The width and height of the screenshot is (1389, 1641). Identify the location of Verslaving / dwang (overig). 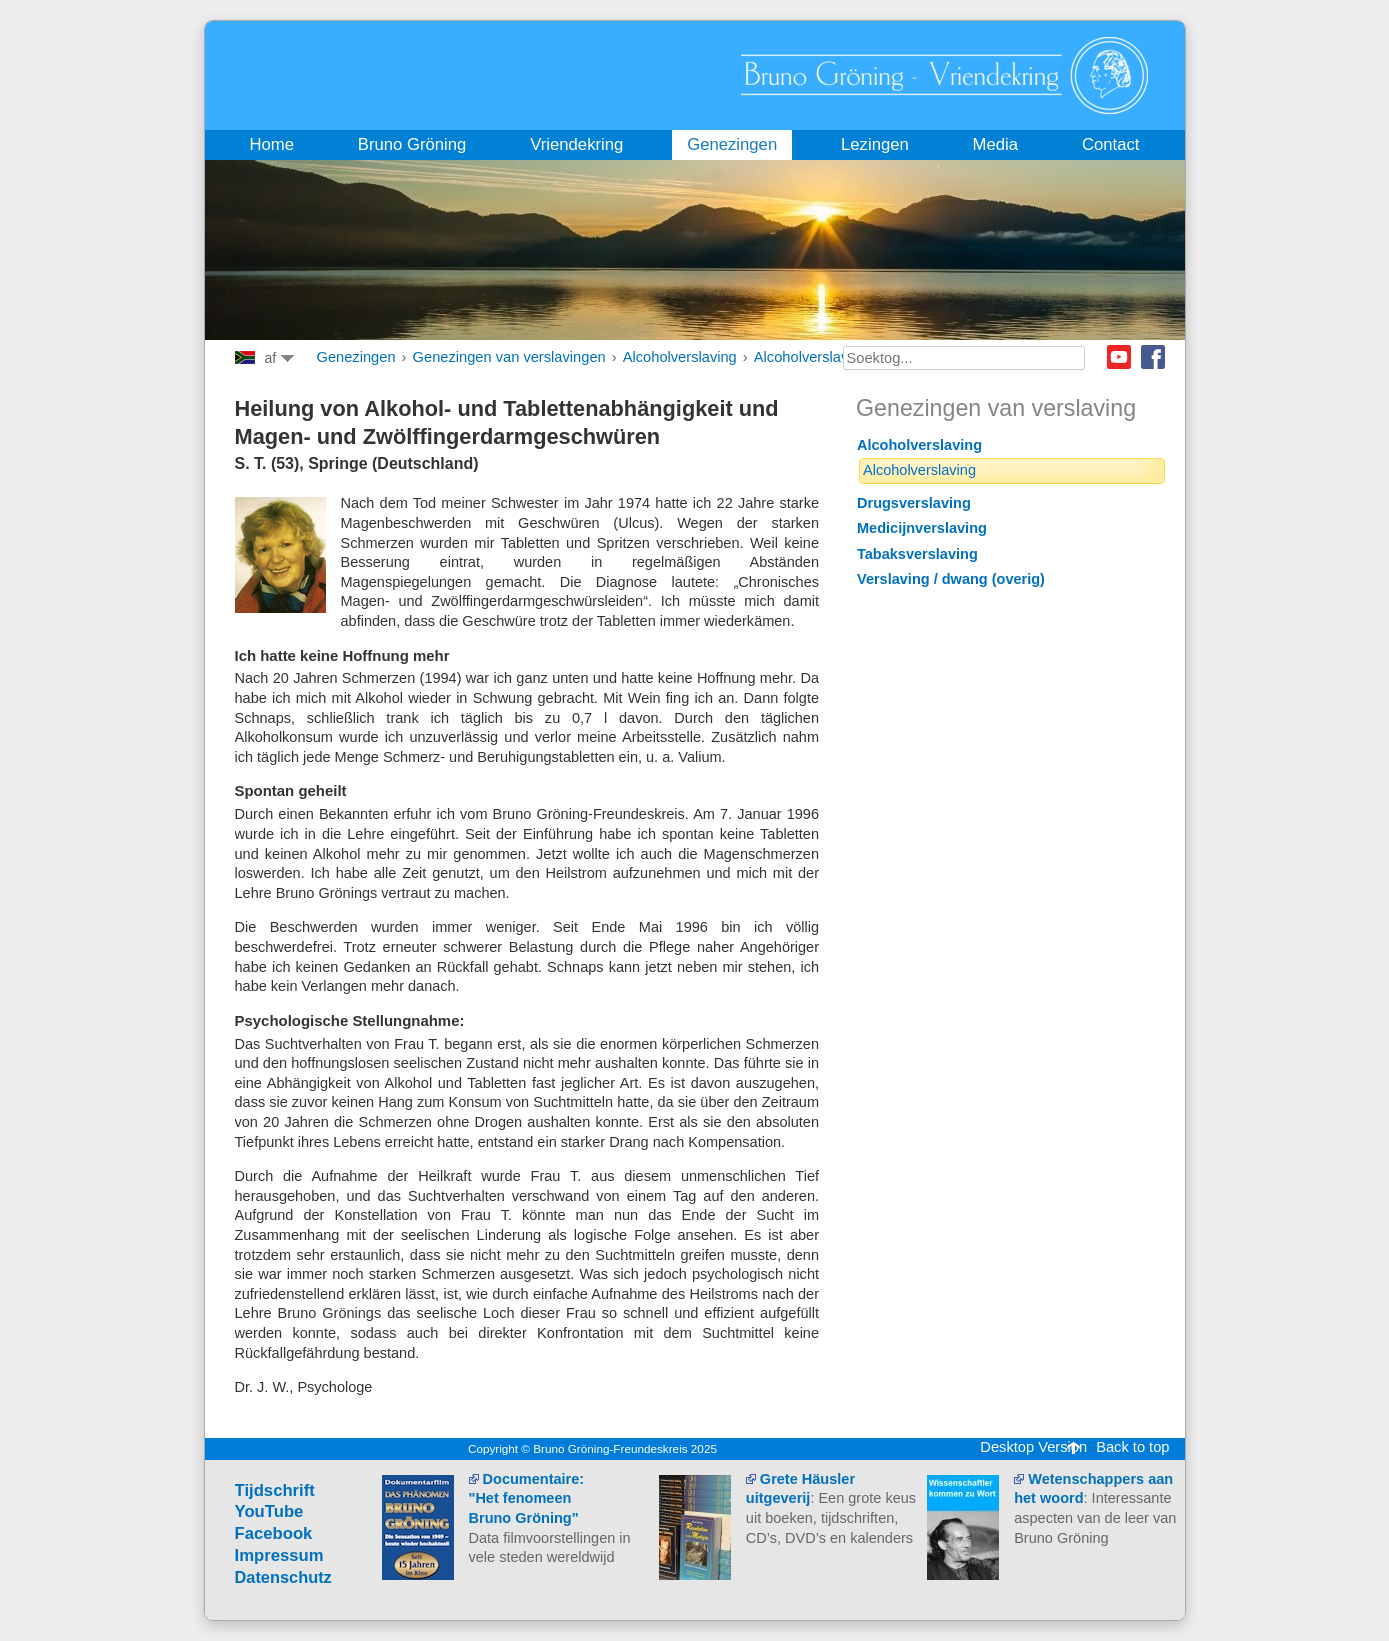
(951, 579).